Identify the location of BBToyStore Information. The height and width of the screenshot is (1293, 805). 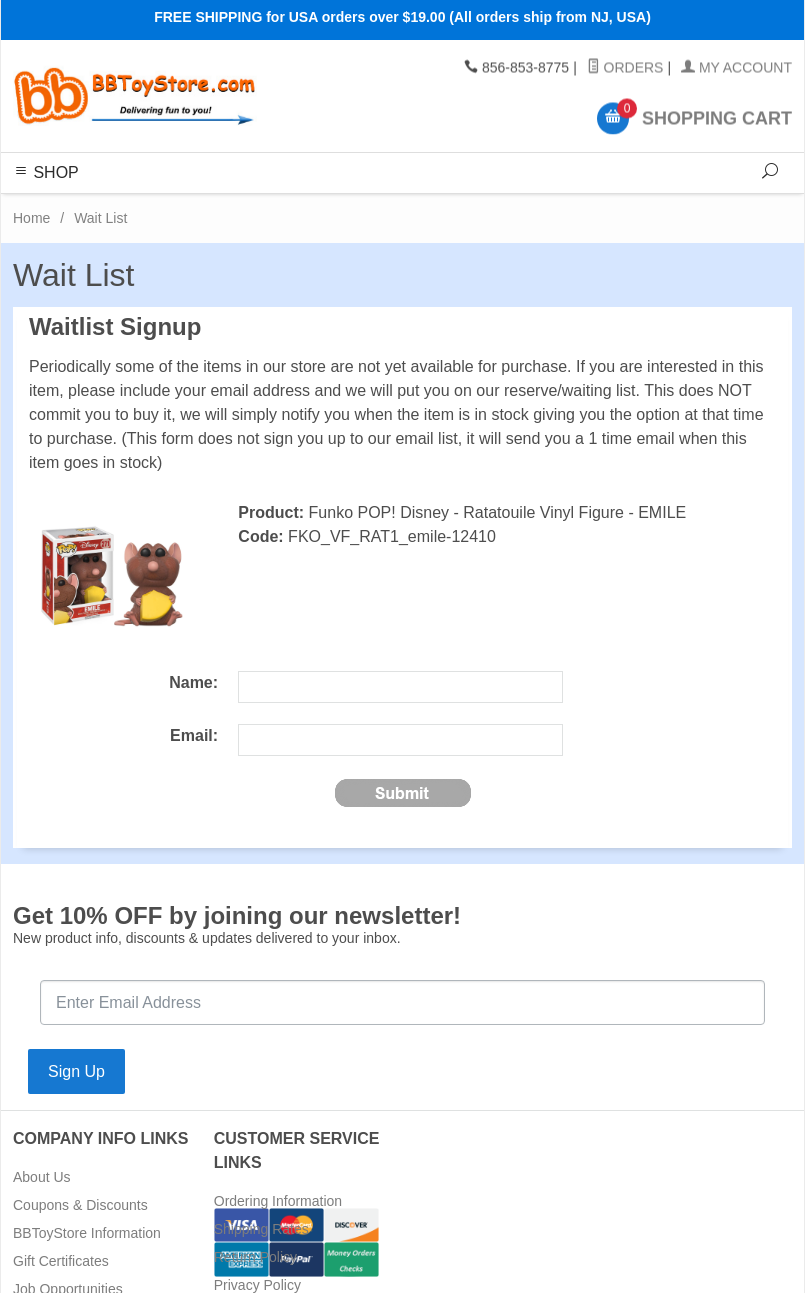
(87, 1233).